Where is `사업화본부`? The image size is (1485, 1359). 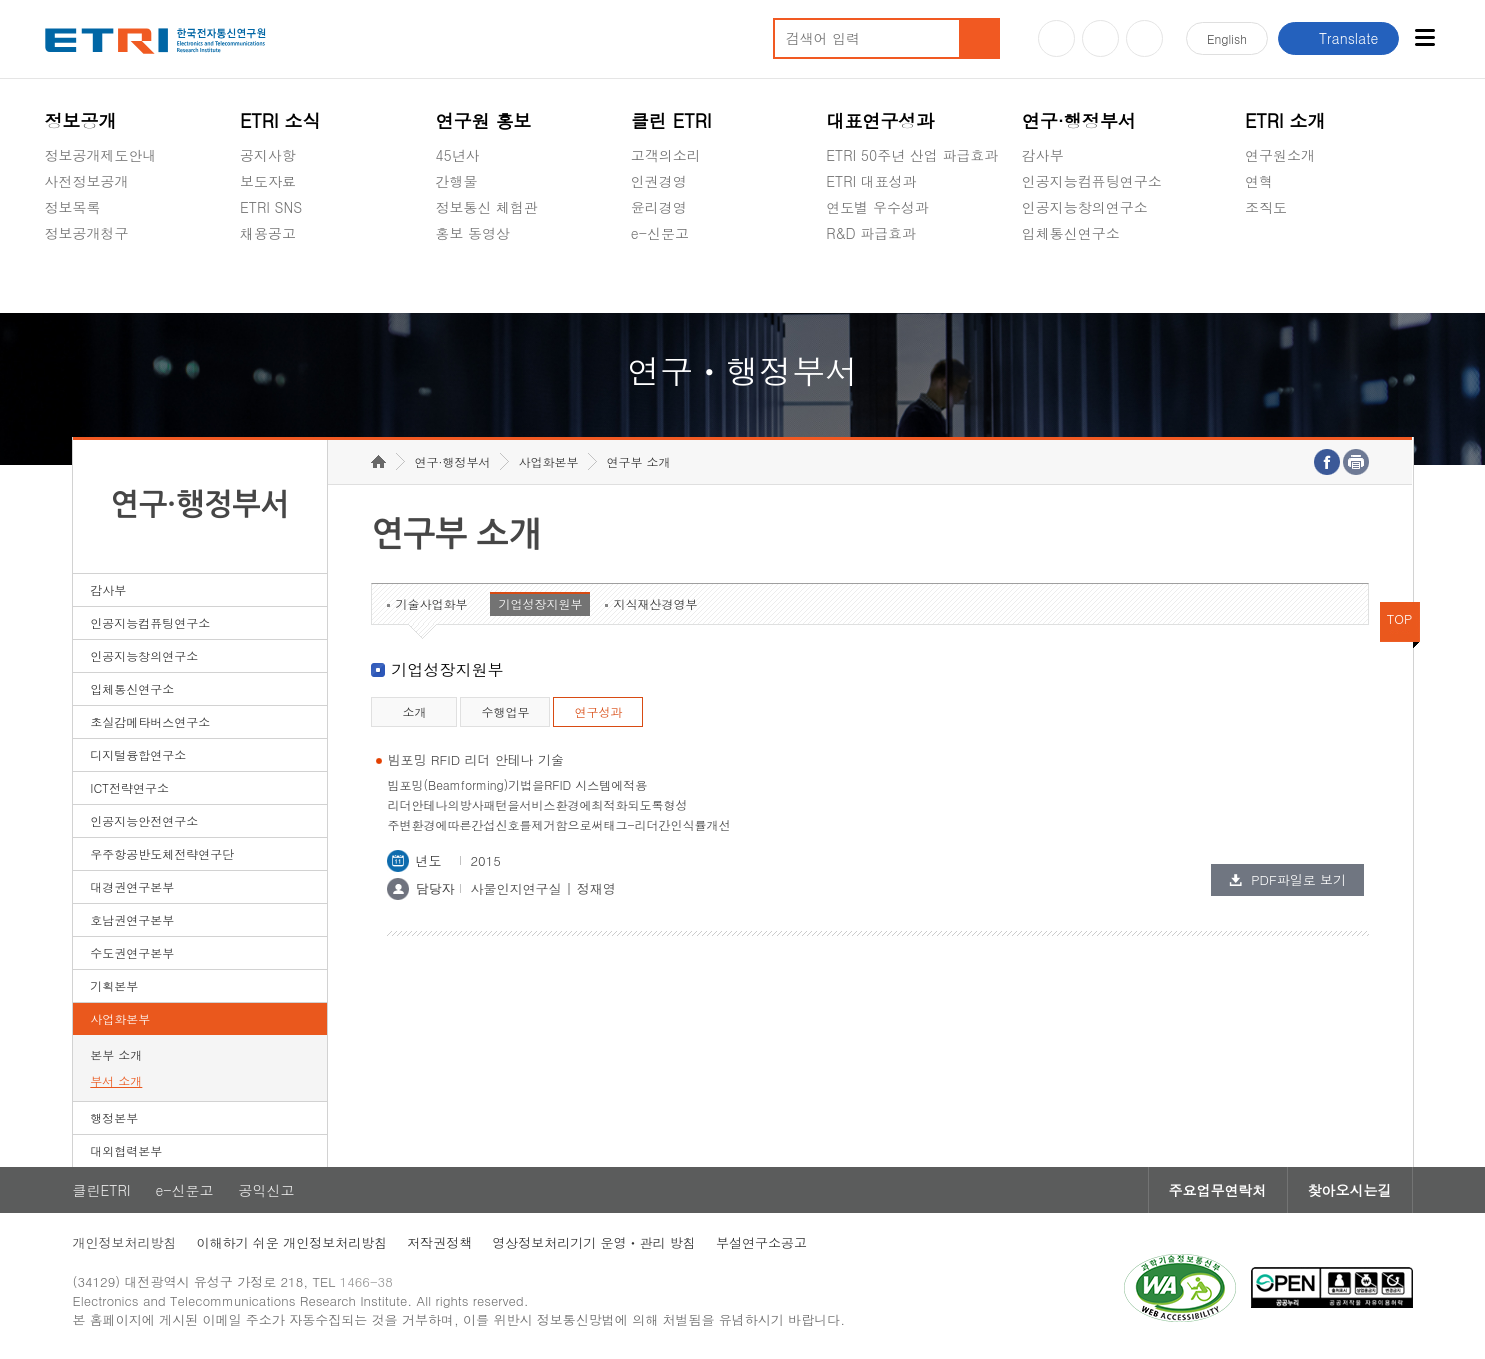
사업화본부 is located at coordinates (120, 1018).